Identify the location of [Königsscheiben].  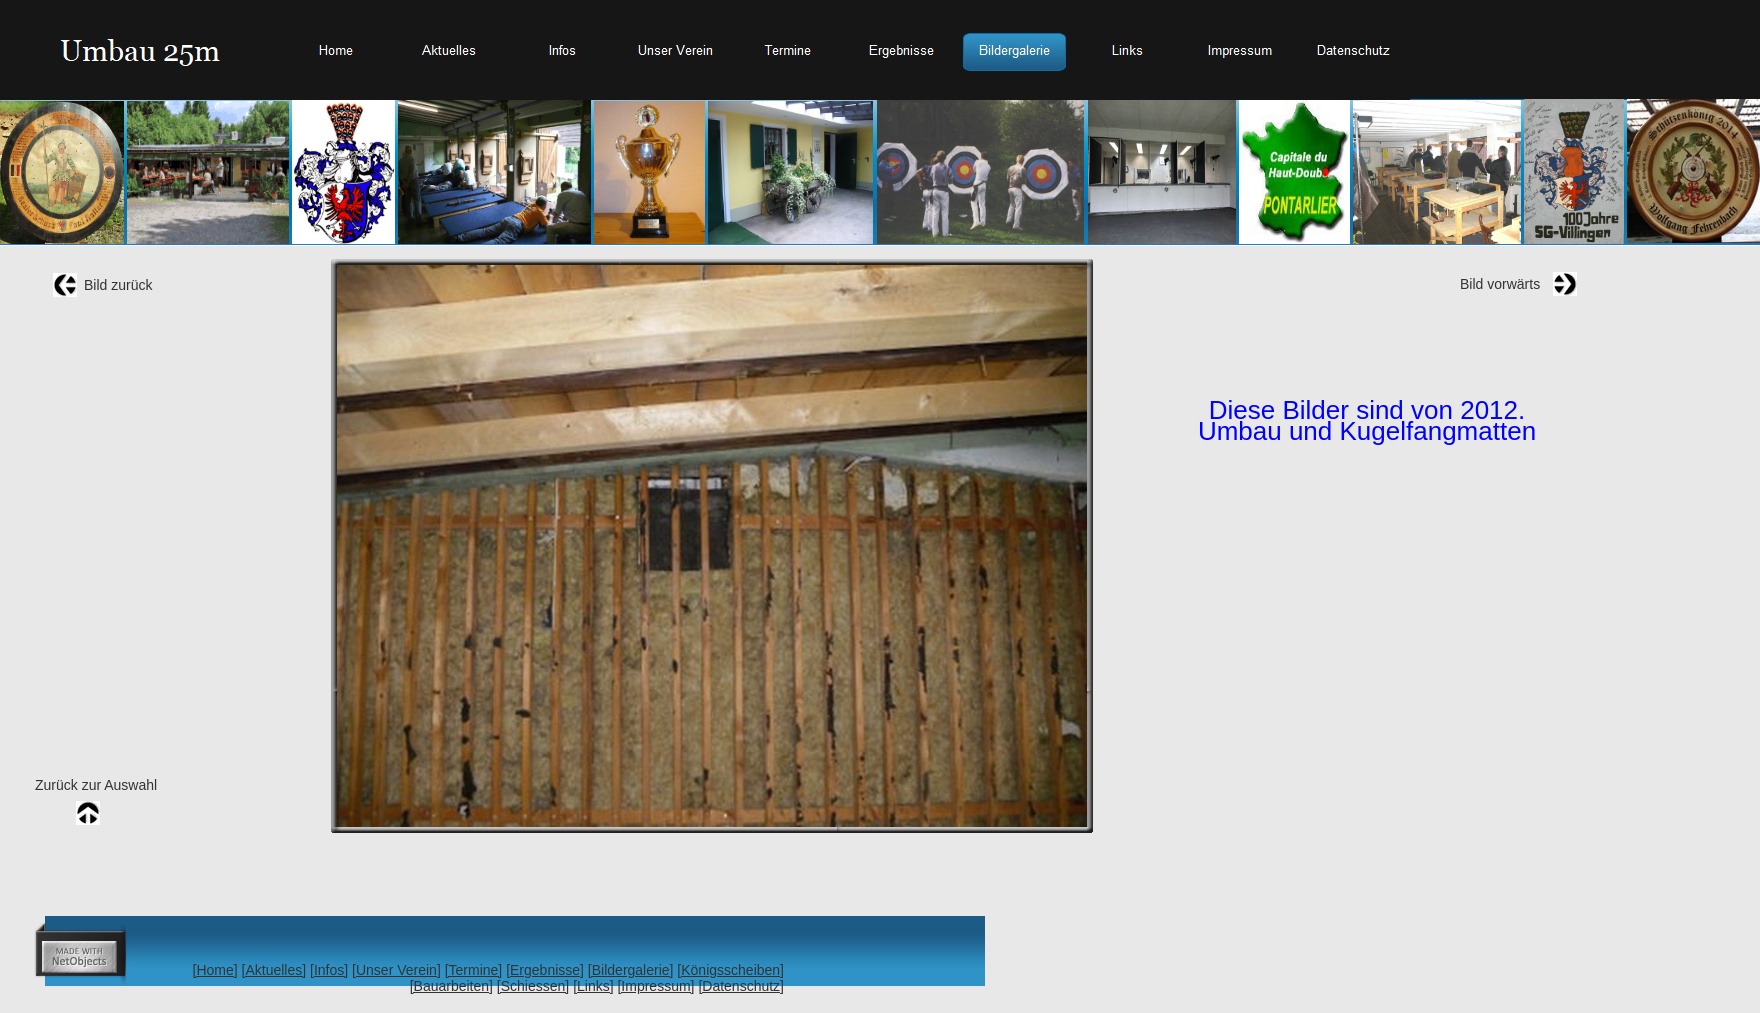
(730, 970).